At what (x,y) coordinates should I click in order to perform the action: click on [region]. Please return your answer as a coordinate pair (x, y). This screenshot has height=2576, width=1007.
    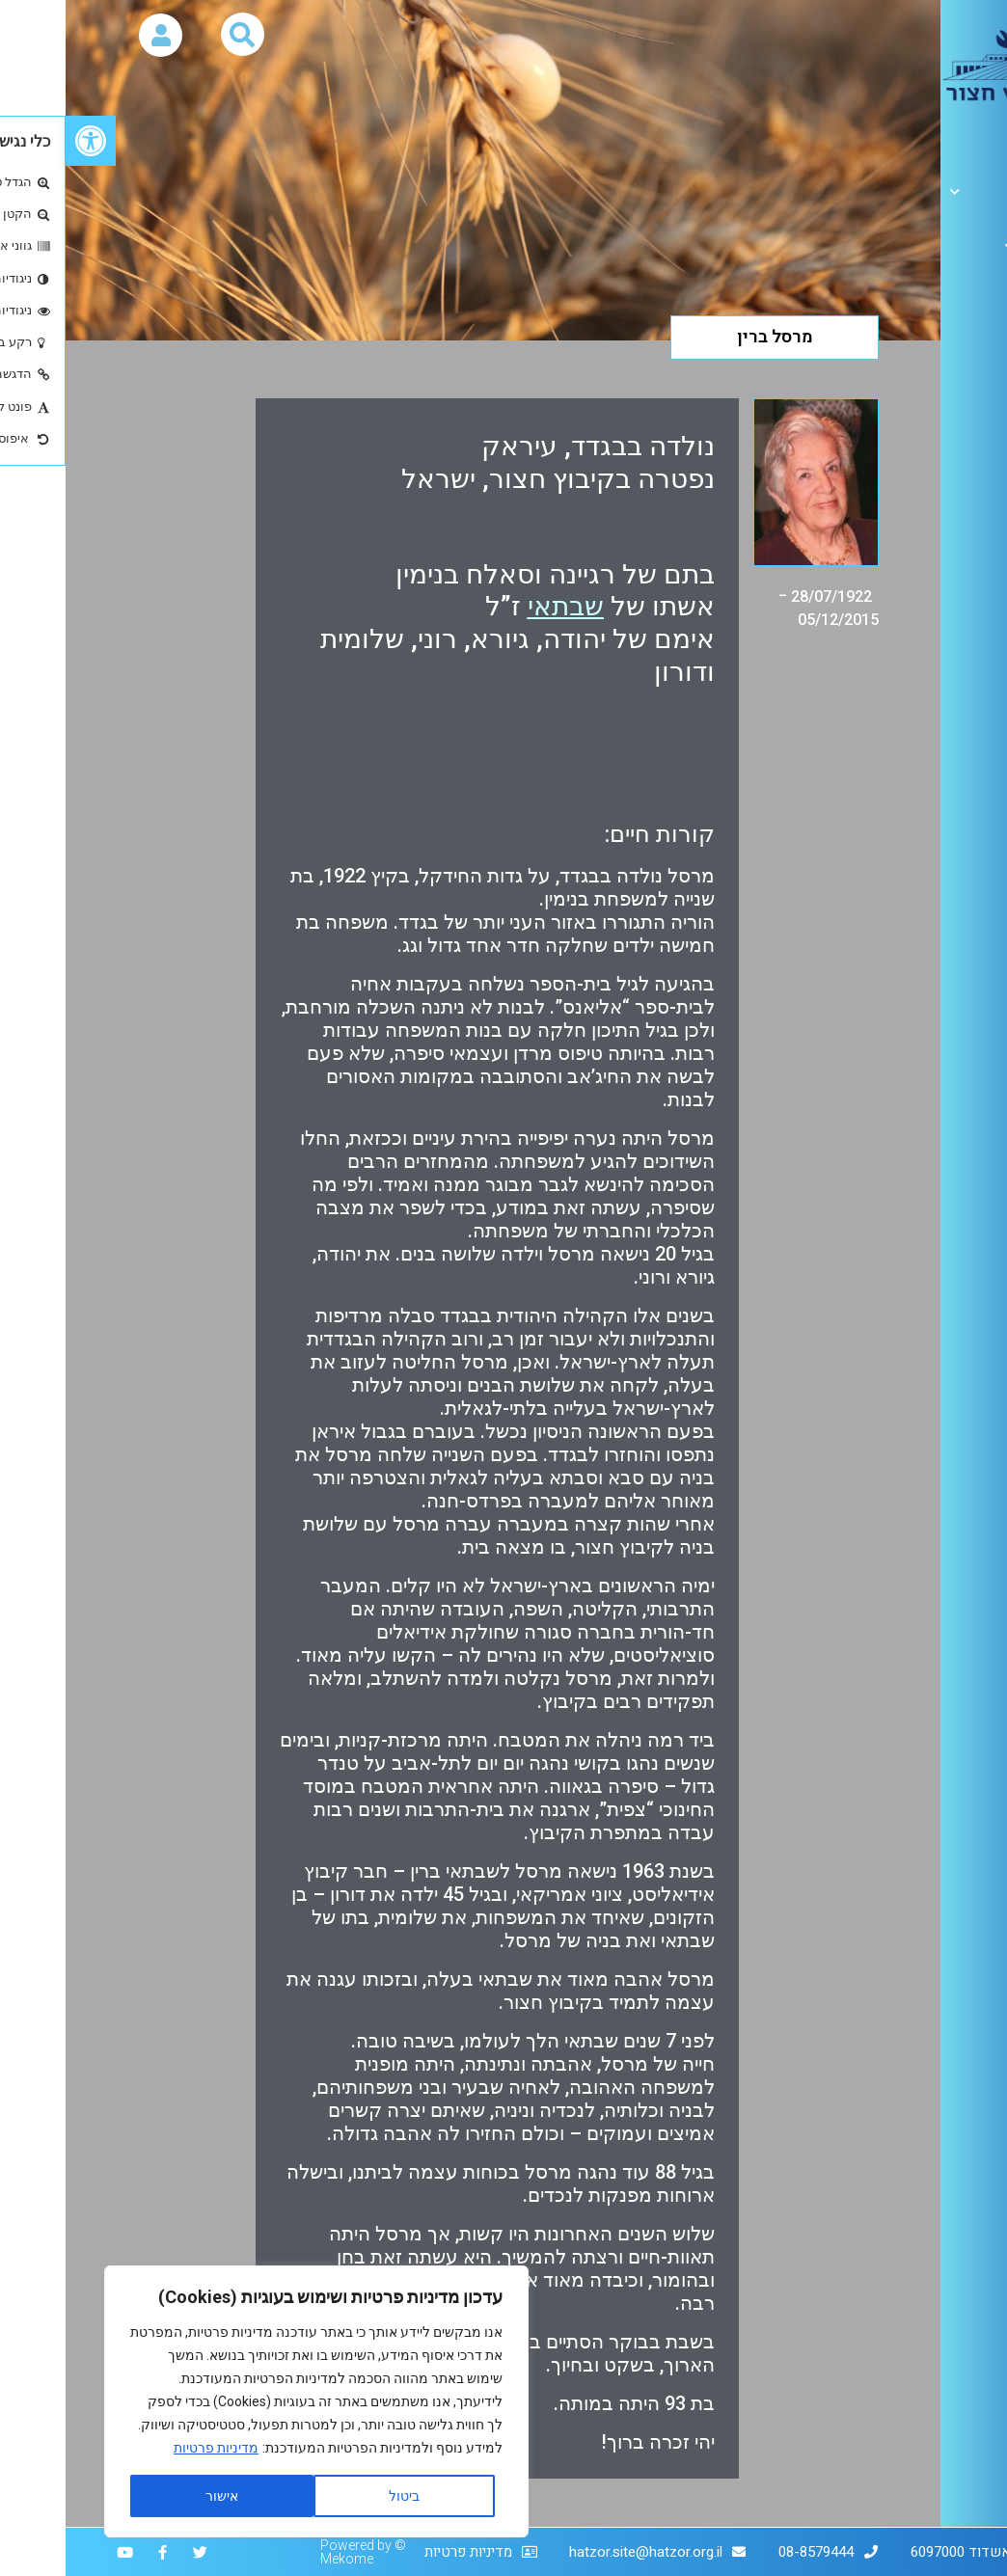
    Looking at the image, I should click on (251, 2401).